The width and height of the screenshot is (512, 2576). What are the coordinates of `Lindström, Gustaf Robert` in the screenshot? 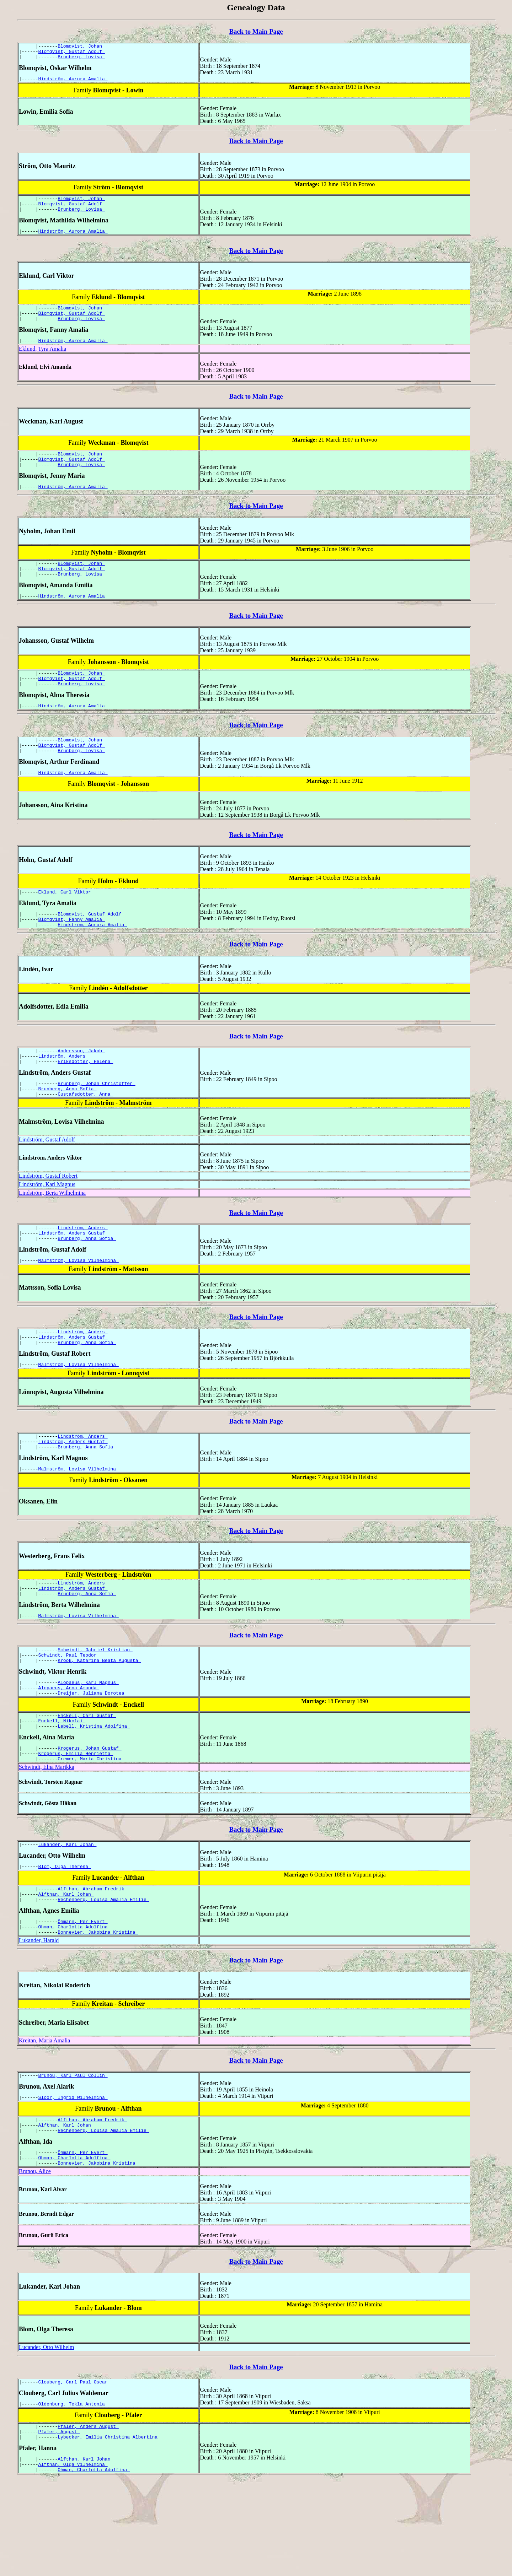 It's located at (48, 1216).